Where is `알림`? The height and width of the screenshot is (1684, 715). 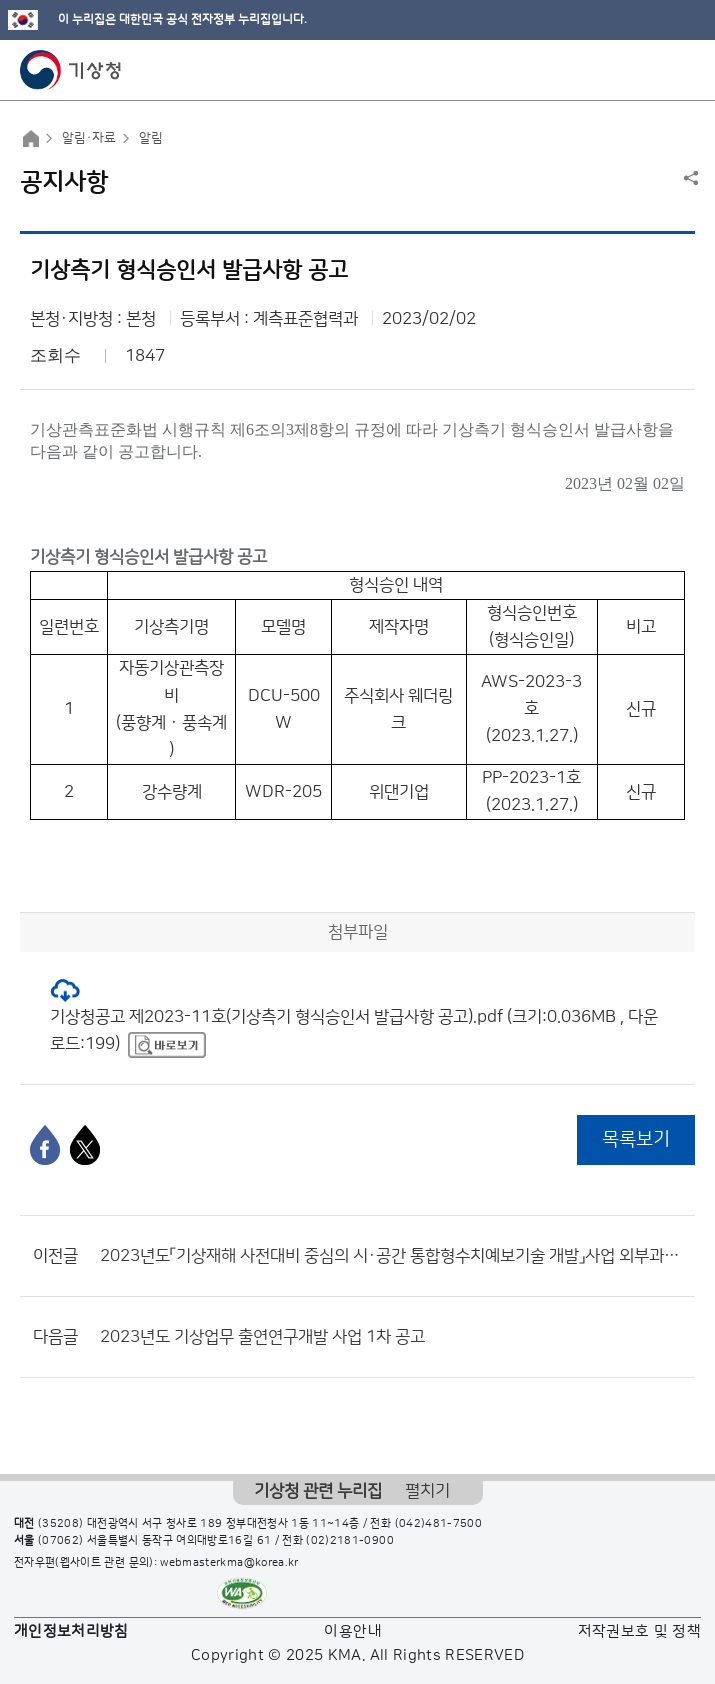
알림 is located at coordinates (151, 138).